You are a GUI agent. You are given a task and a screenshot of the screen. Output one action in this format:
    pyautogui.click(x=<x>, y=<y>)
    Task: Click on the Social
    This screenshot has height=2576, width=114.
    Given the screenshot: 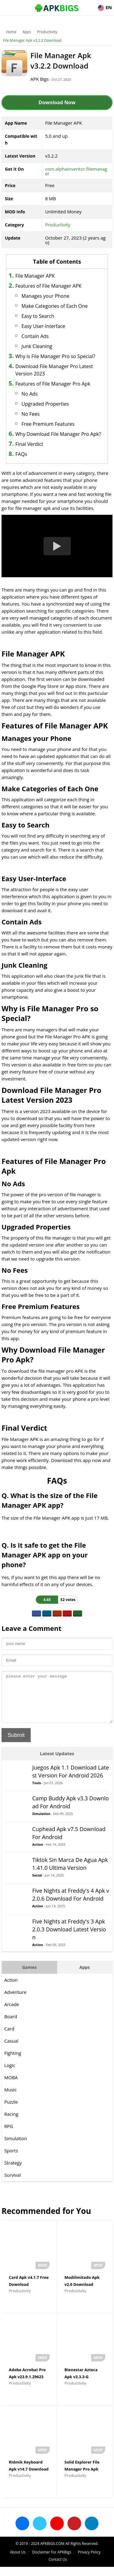 What is the action you would take?
    pyautogui.click(x=37, y=1884)
    